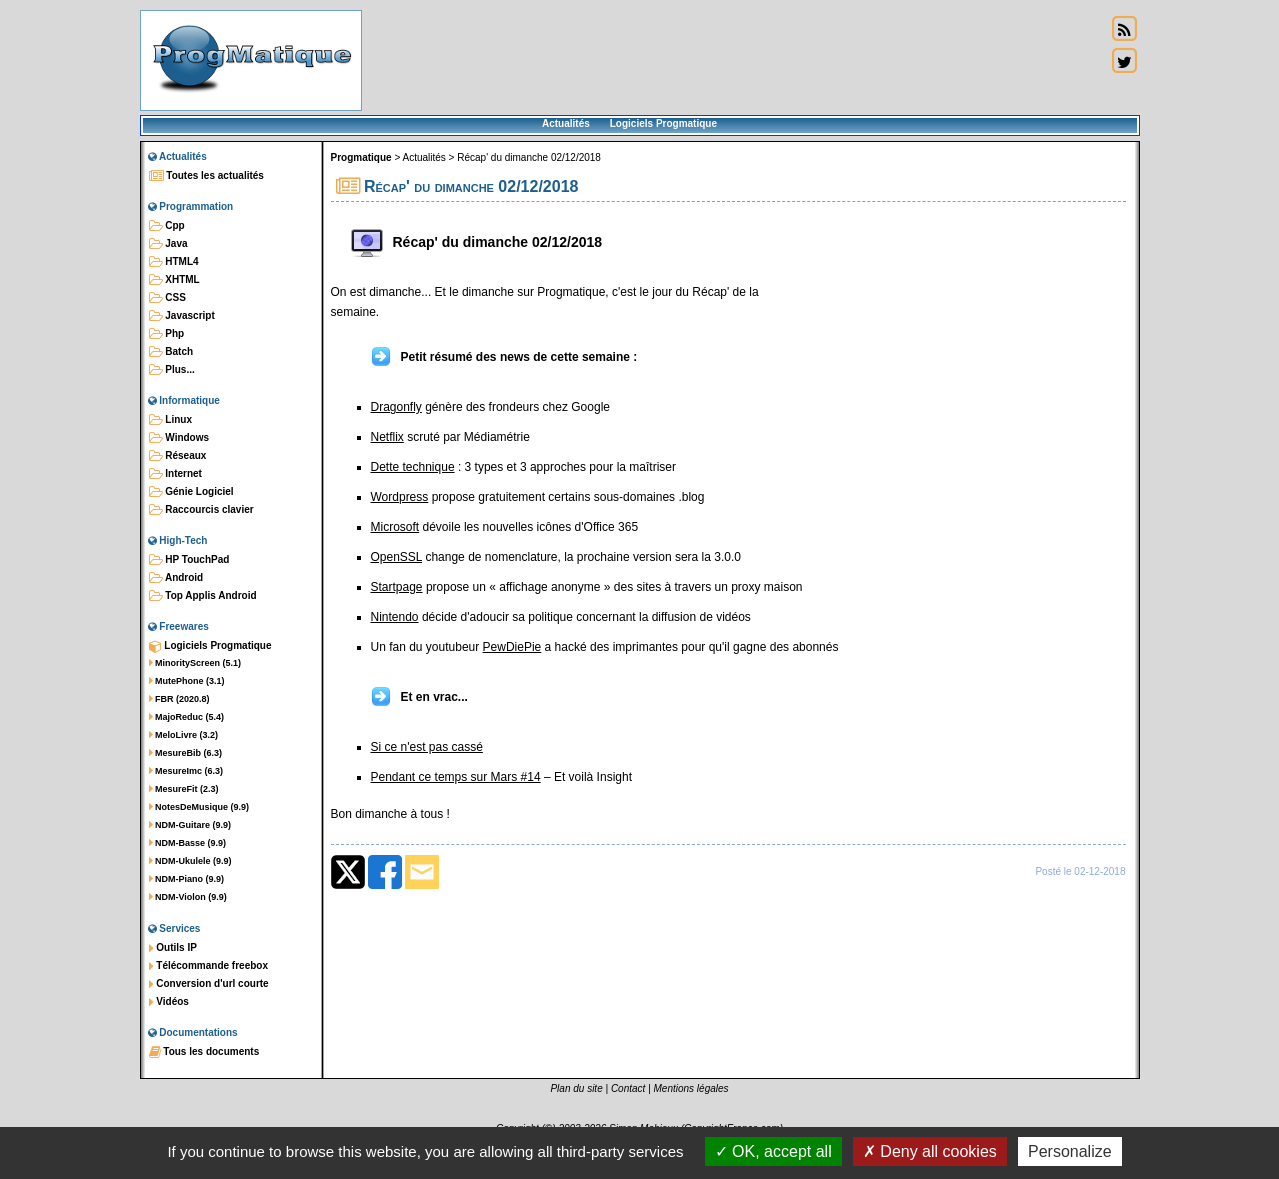  I want to click on Dette technique, so click(413, 467).